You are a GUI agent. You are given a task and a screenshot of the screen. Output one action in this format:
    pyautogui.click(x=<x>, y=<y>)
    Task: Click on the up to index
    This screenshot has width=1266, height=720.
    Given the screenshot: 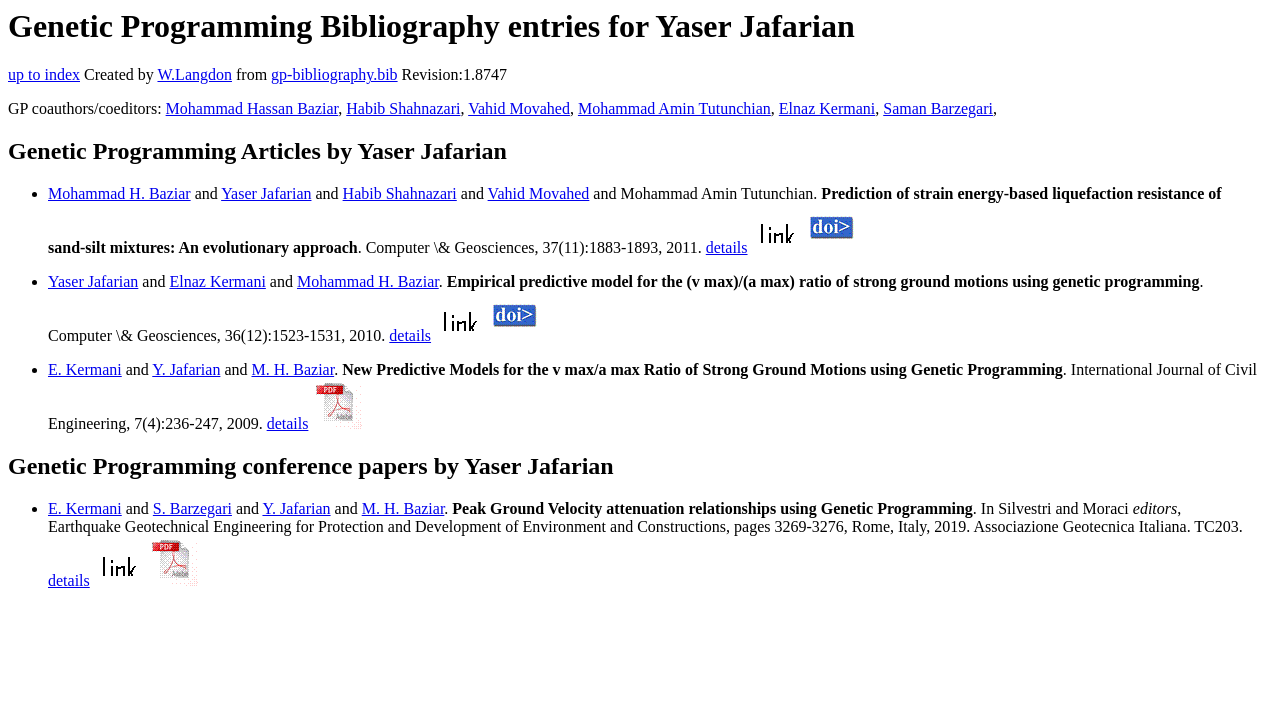 What is the action you would take?
    pyautogui.click(x=44, y=74)
    